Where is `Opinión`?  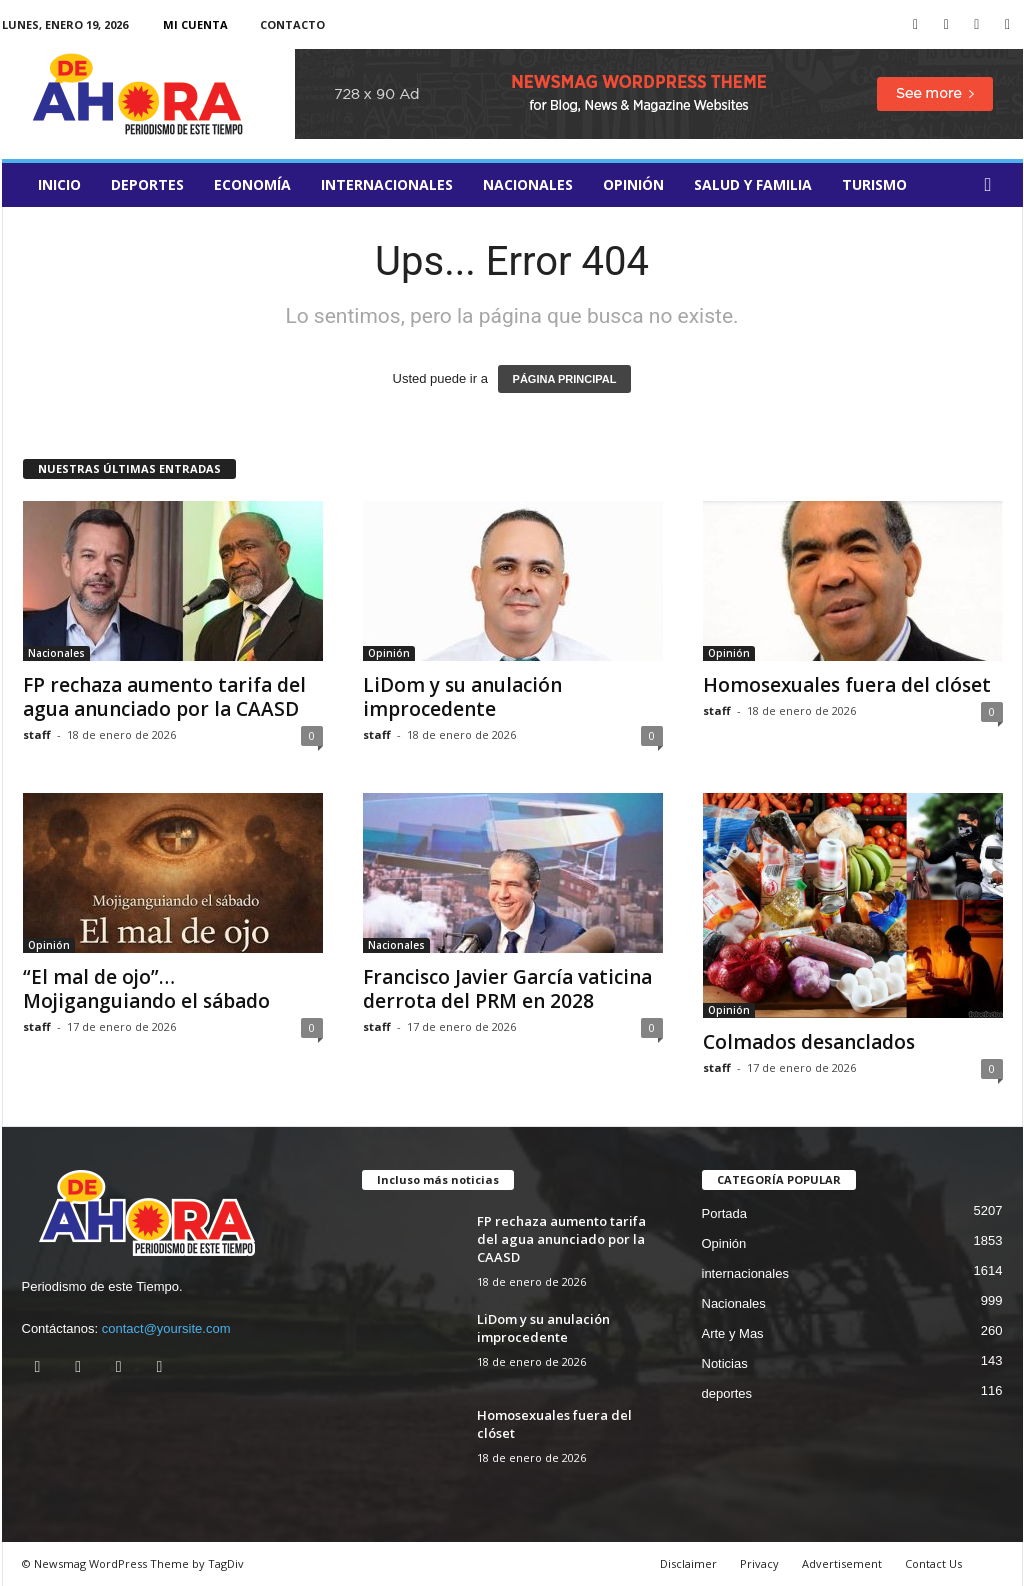
Opinión is located at coordinates (633, 184).